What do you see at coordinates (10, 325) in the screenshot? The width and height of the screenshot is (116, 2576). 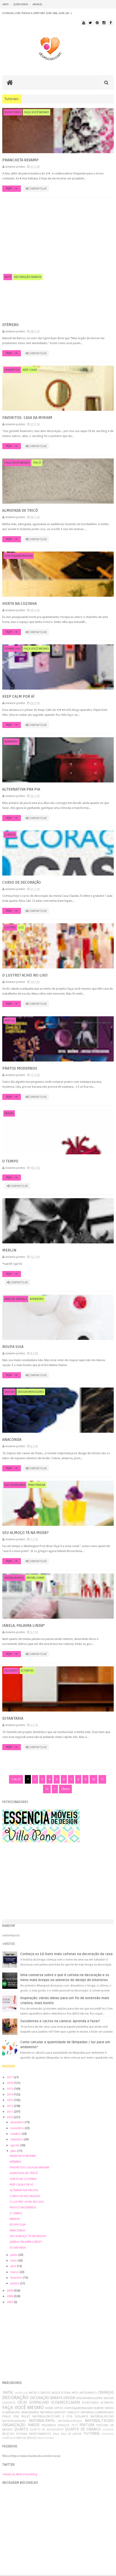 I see `EFÊMERO` at bounding box center [10, 325].